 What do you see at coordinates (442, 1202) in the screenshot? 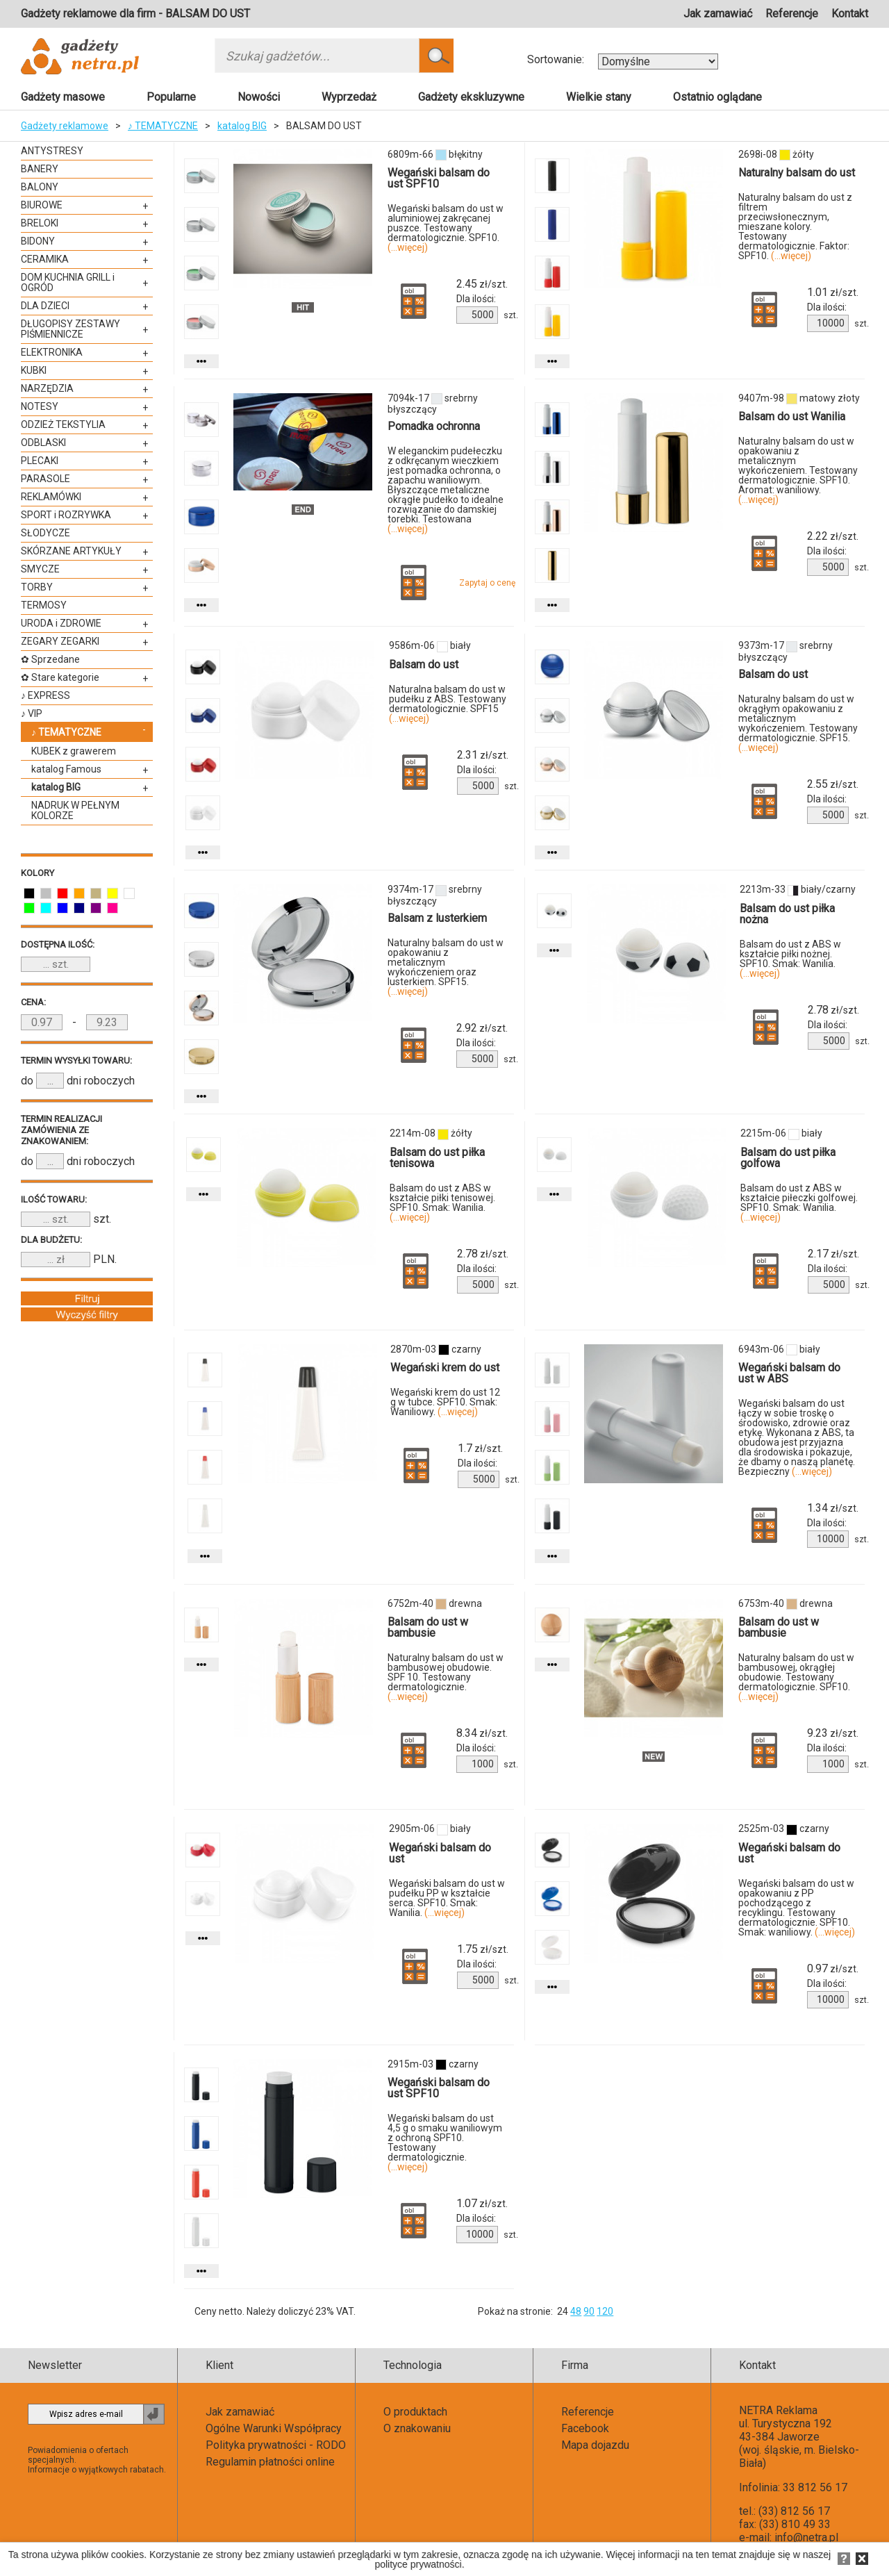
I see `Balsam do ust z ABS w kształcie piłki tenisowej. SPF10. Smak: Wanilia.` at bounding box center [442, 1202].